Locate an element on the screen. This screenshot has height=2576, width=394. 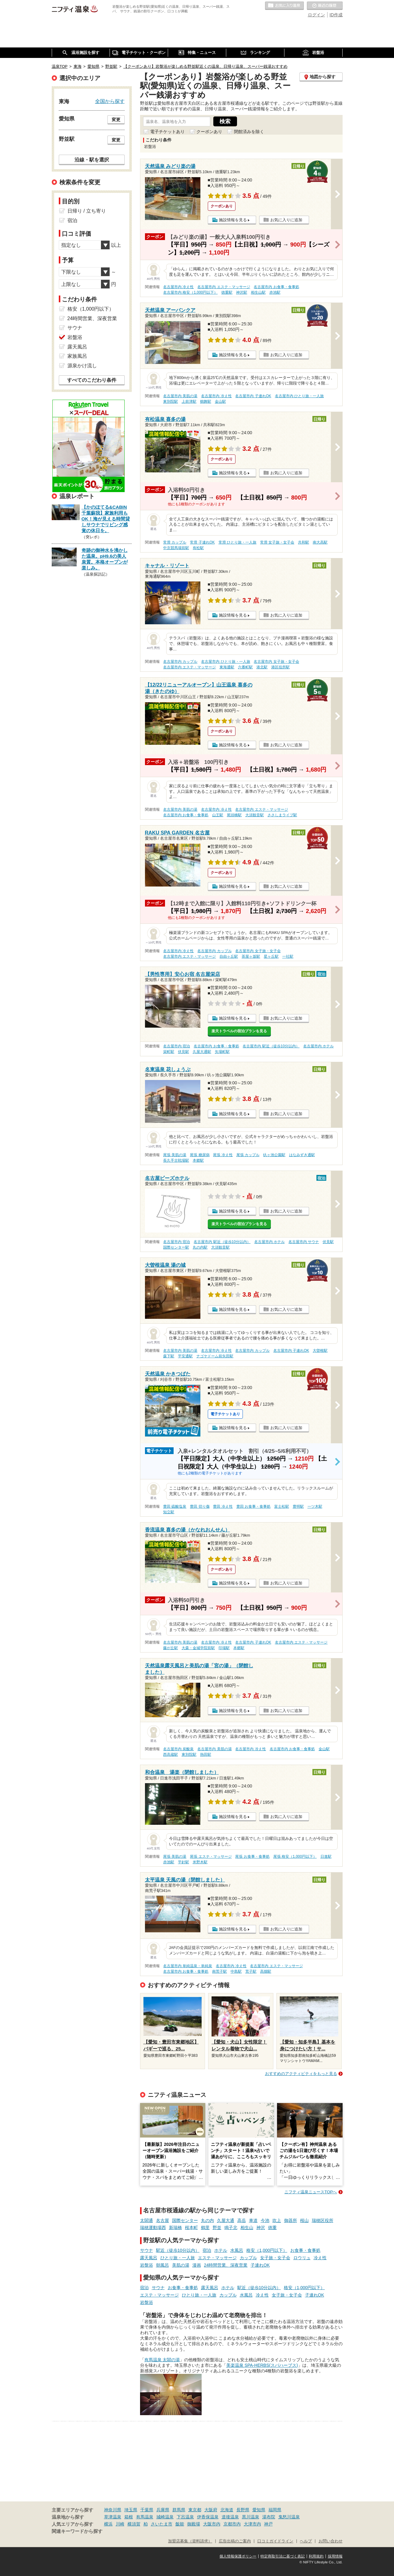
高畑駅 is located at coordinates (265, 1971).